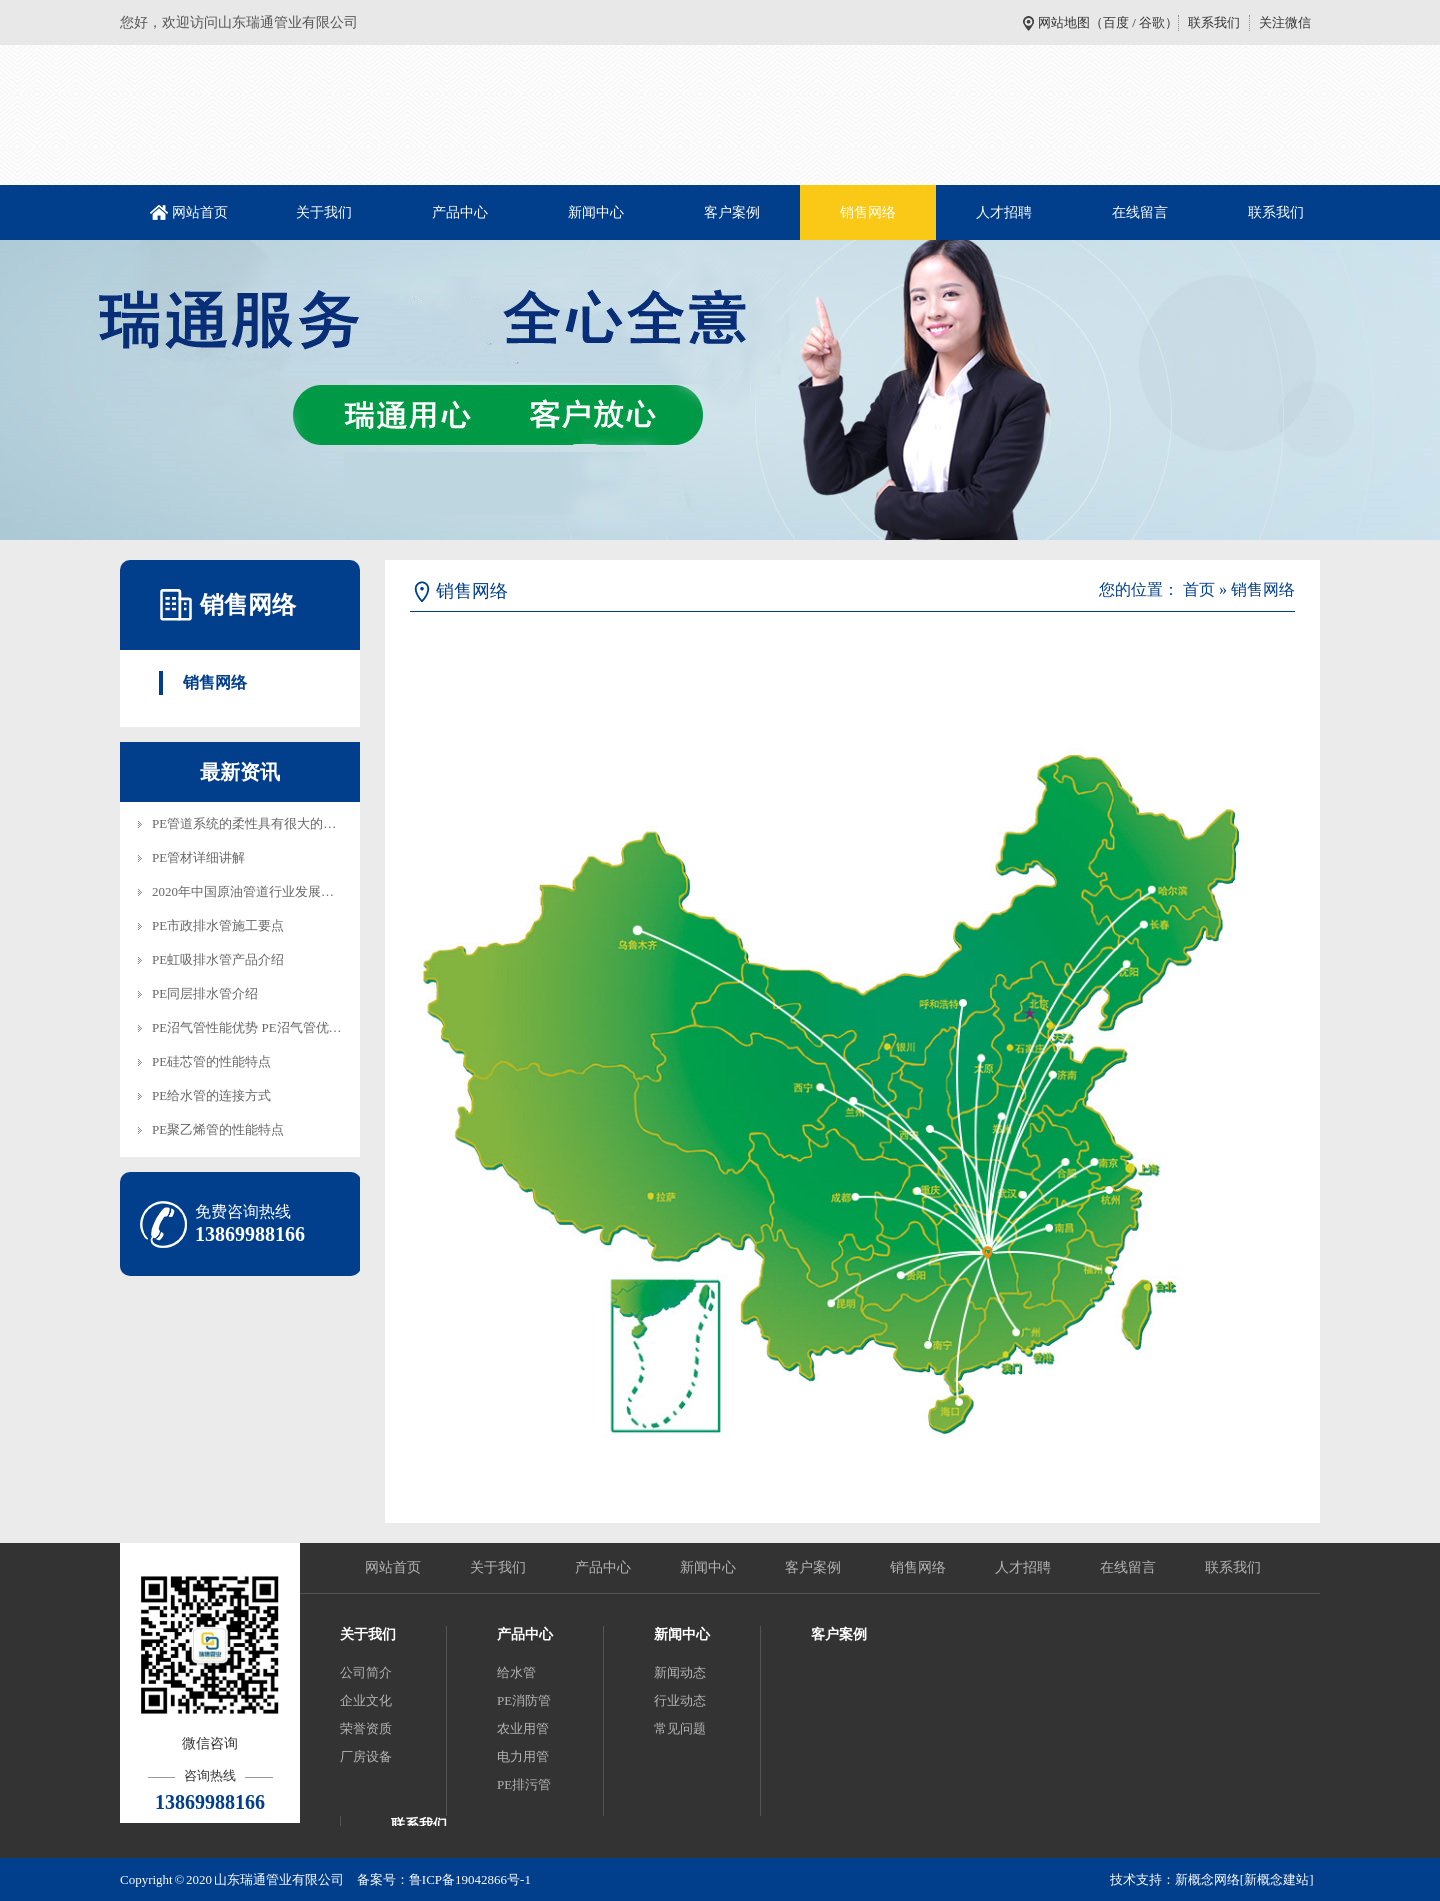 This screenshot has height=1901, width=1440. What do you see at coordinates (460, 212) in the screenshot?
I see `产品中心` at bounding box center [460, 212].